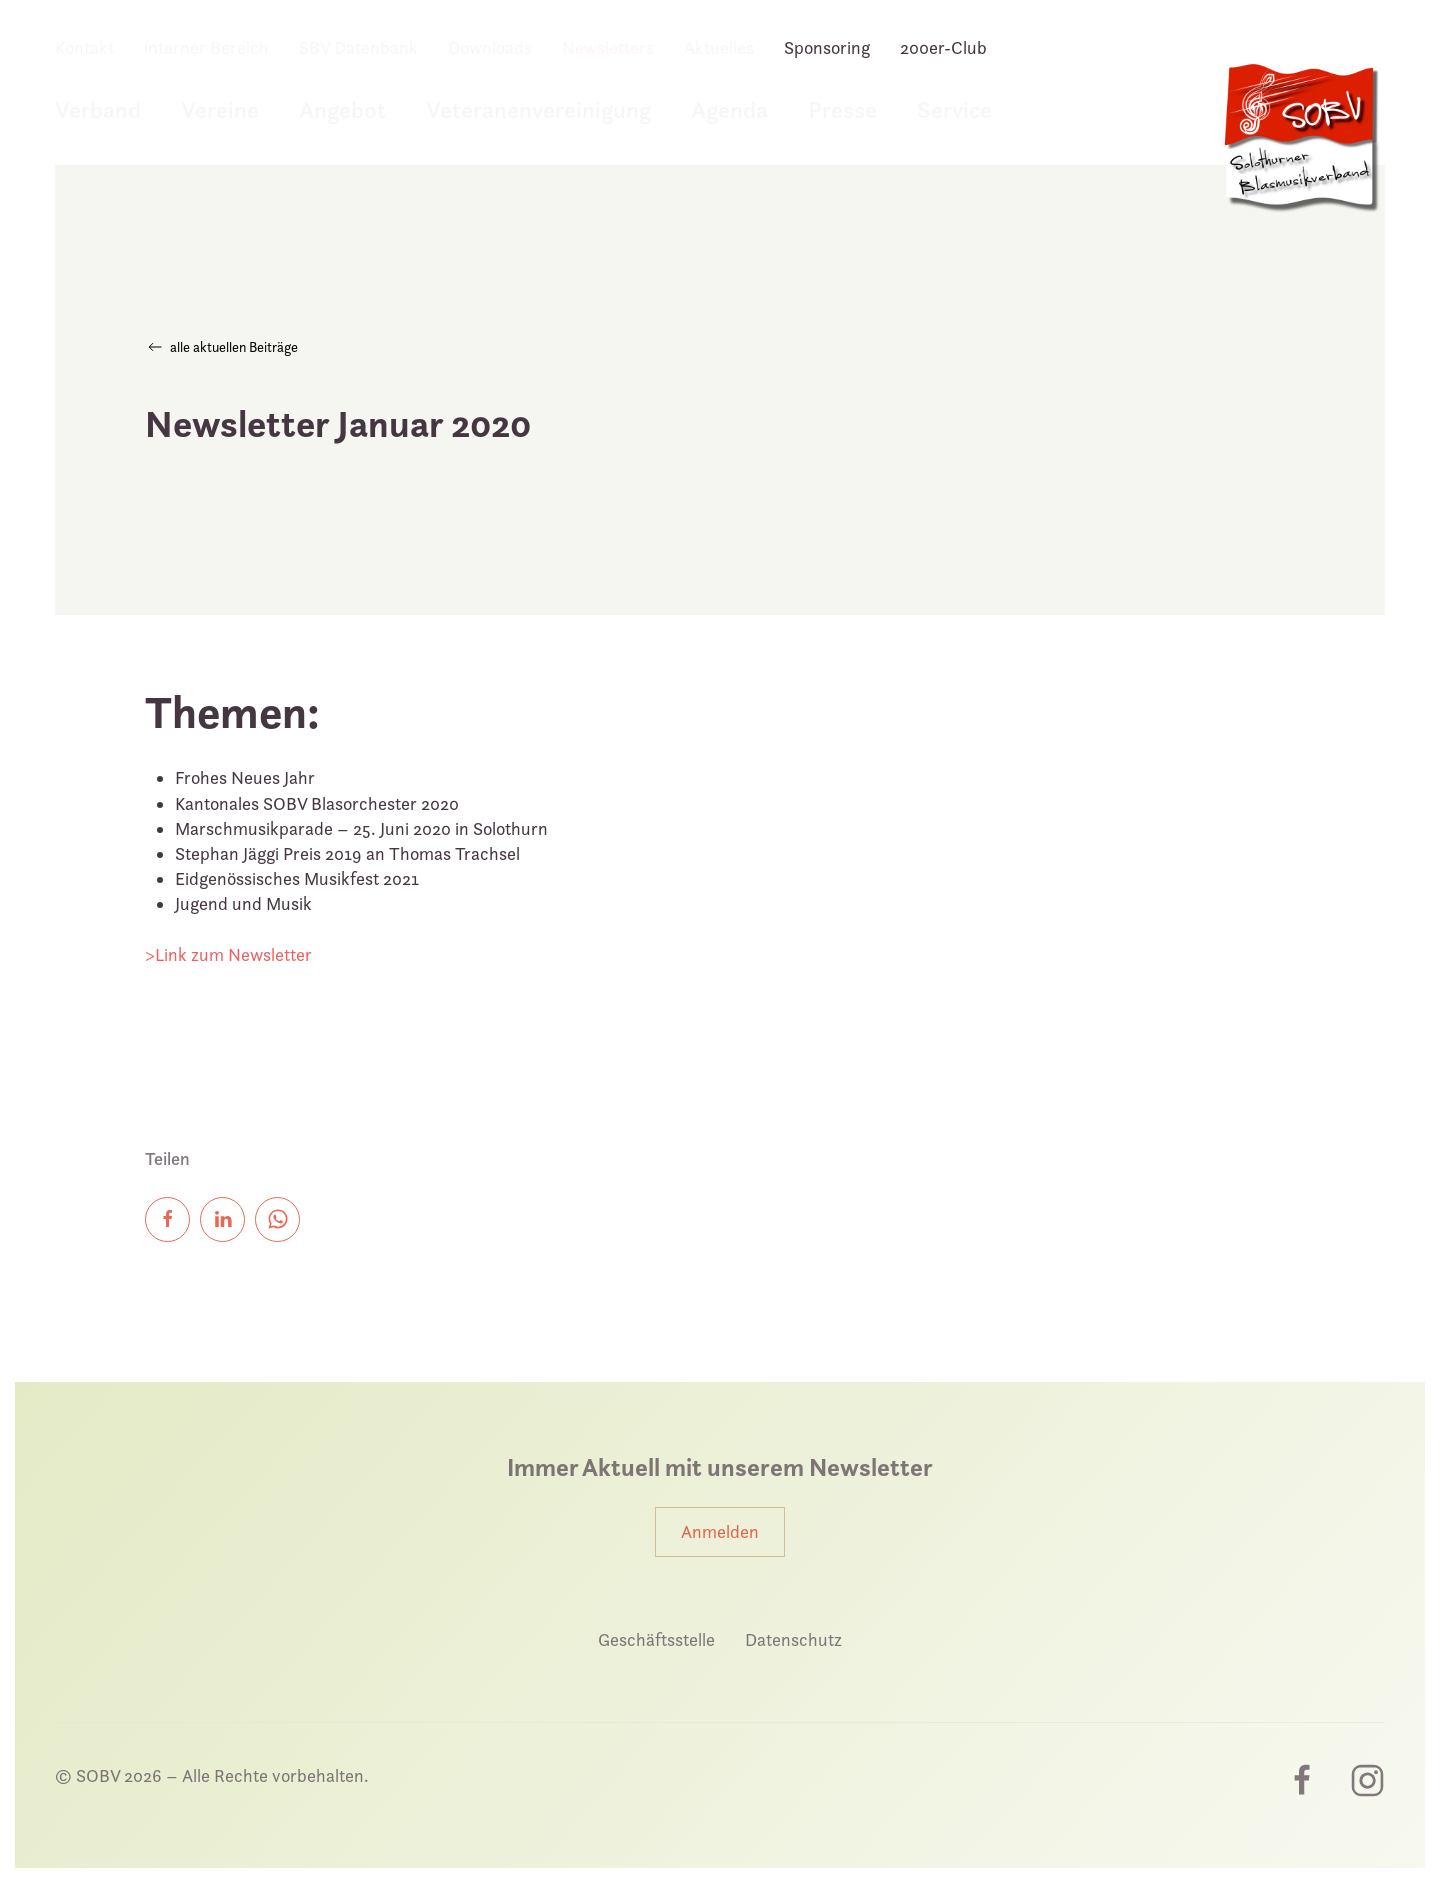 The width and height of the screenshot is (1440, 1883). Describe the element at coordinates (608, 47) in the screenshot. I see `Newsletters` at that location.